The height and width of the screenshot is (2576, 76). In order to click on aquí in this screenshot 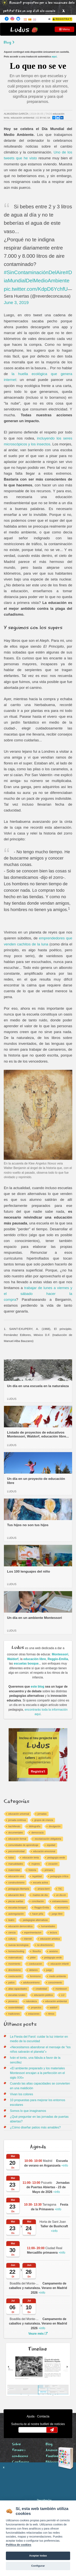, I will do `click(54, 56)`.